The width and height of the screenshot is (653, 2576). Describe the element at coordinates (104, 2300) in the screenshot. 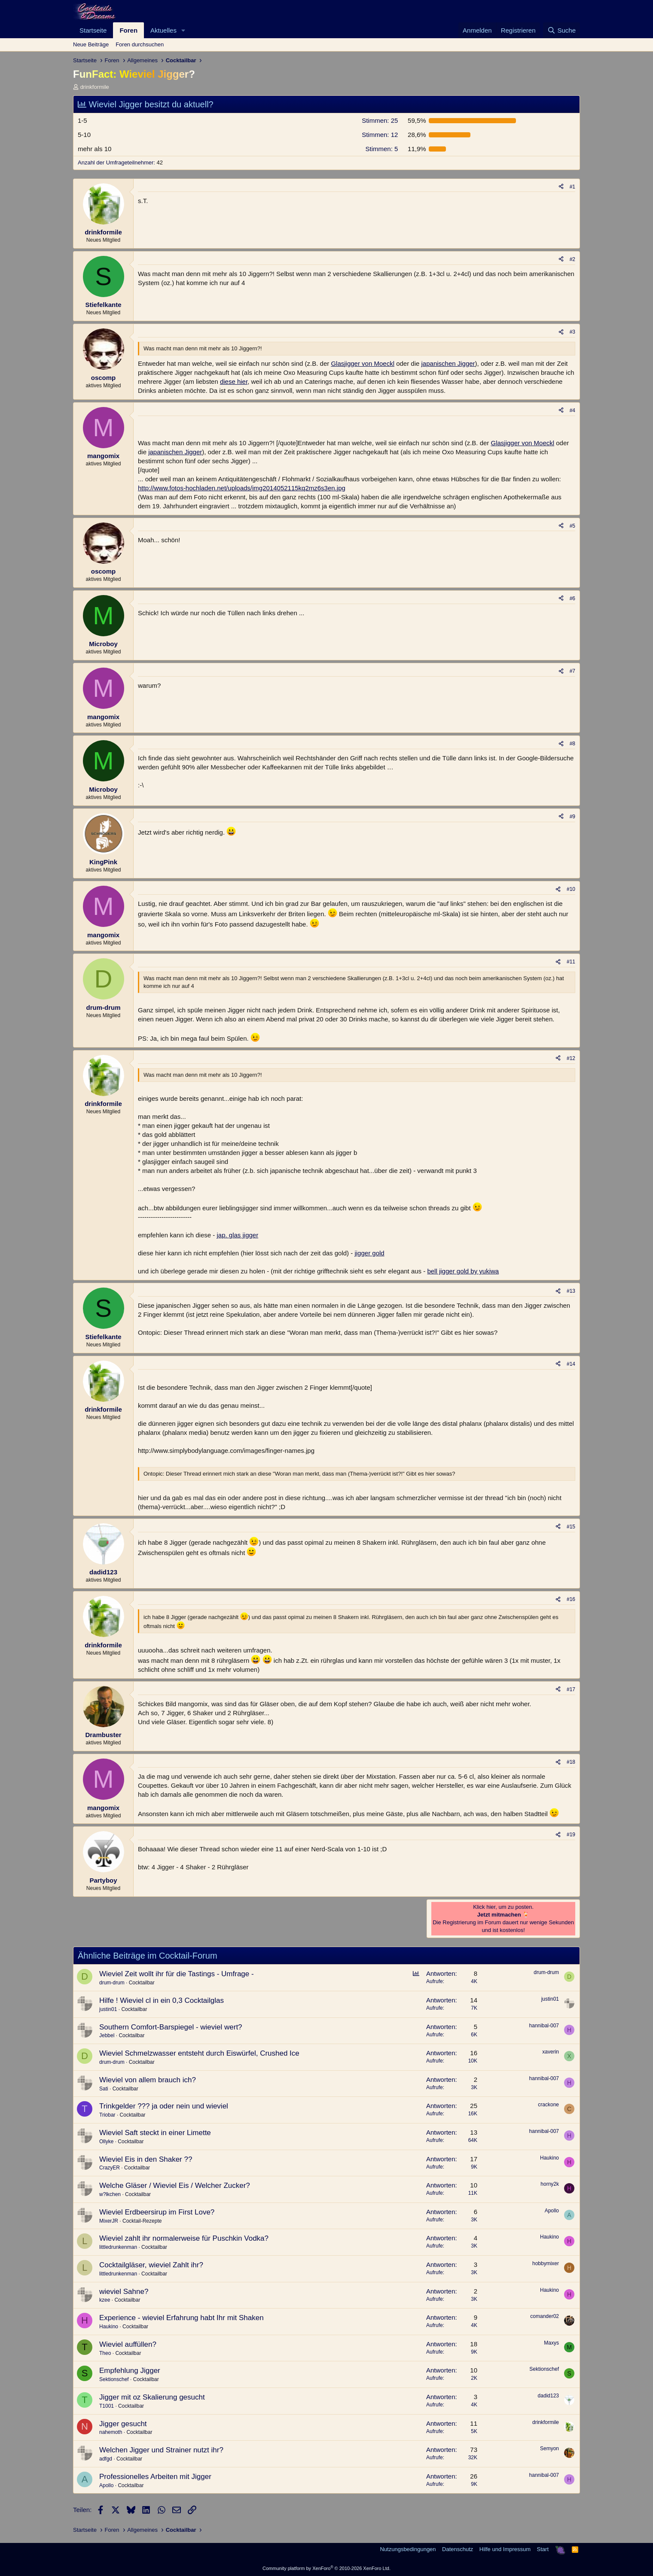

I see `kzee` at that location.